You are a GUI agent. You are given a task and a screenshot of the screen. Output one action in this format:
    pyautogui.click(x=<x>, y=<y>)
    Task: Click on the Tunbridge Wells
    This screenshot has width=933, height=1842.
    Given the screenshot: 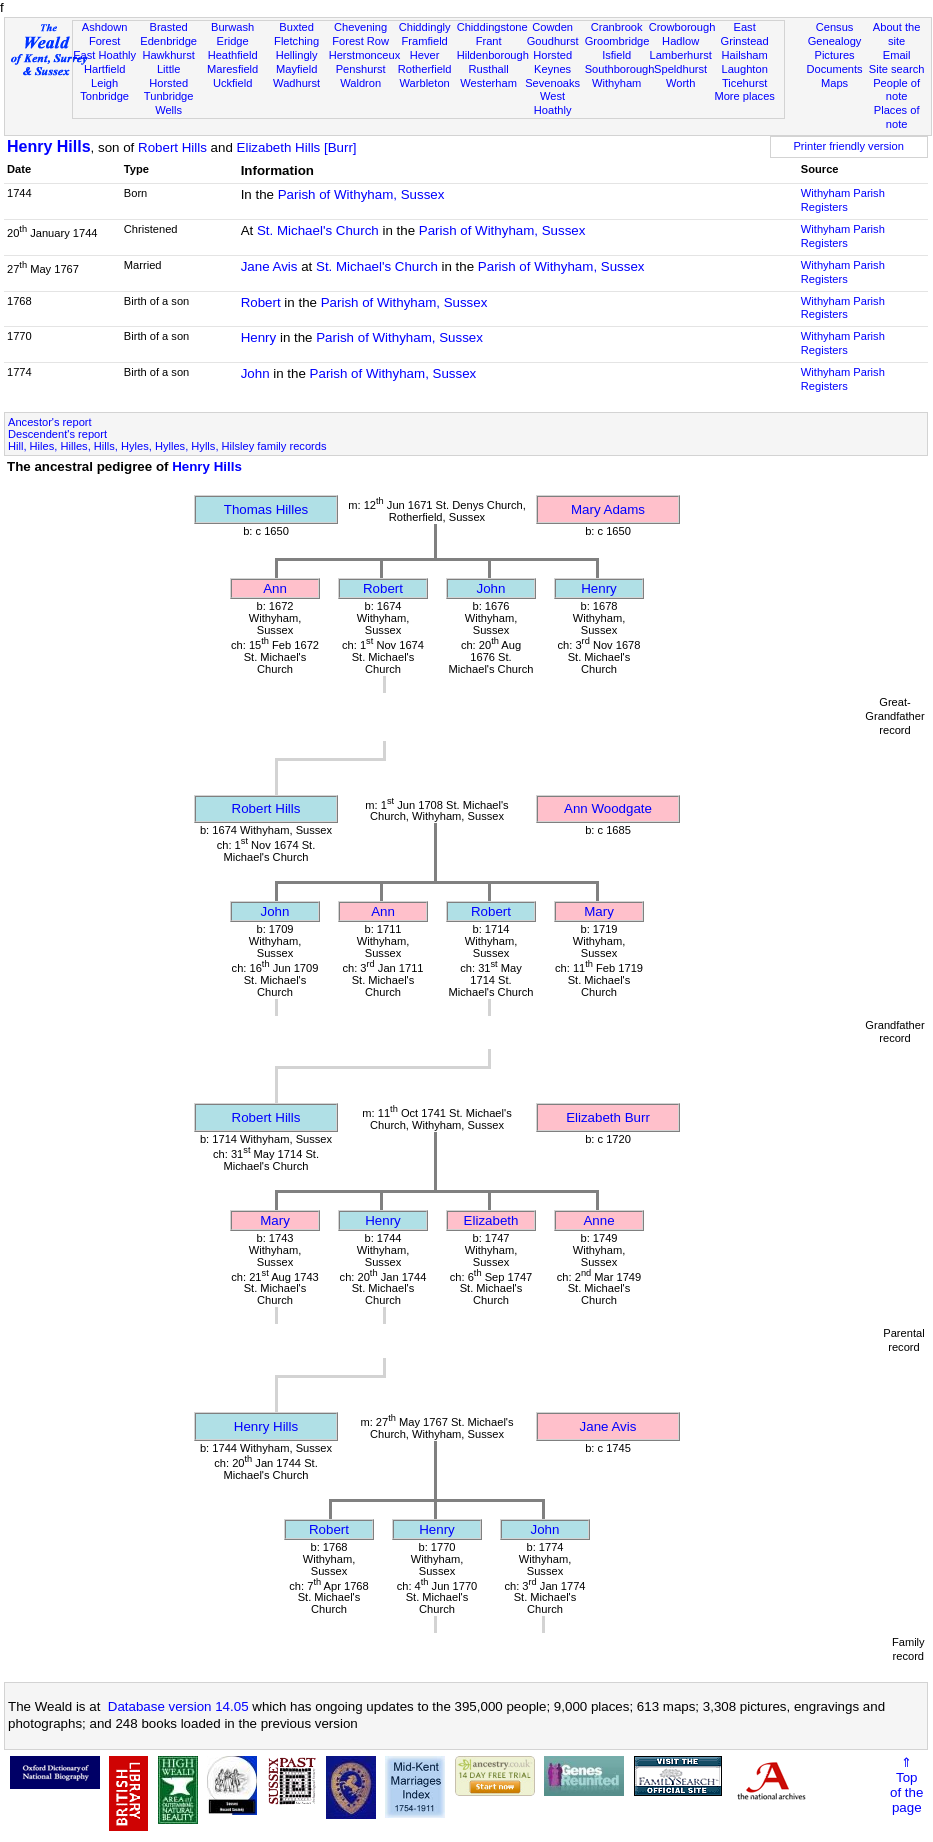 What is the action you would take?
    pyautogui.click(x=169, y=103)
    